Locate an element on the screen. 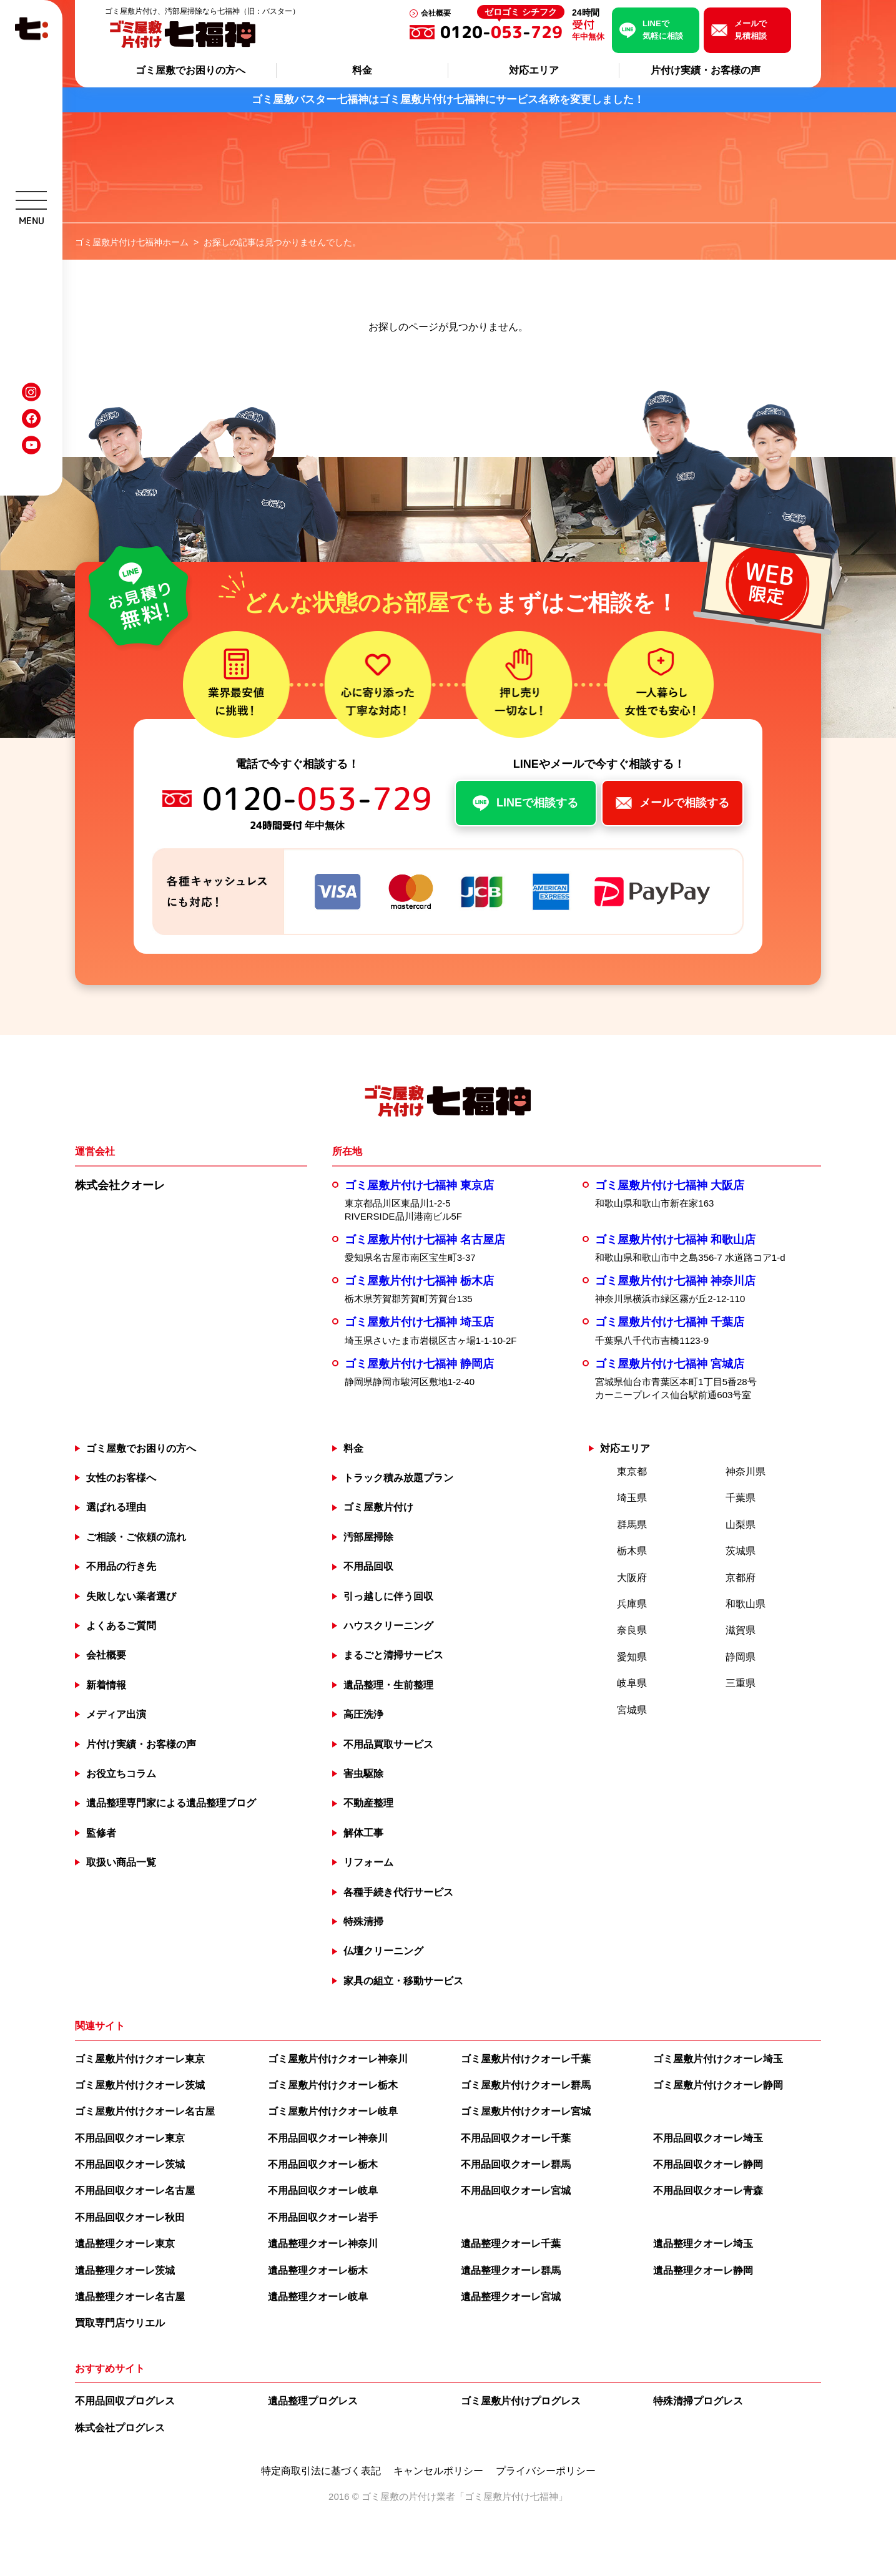  大阪府 is located at coordinates (632, 1577).